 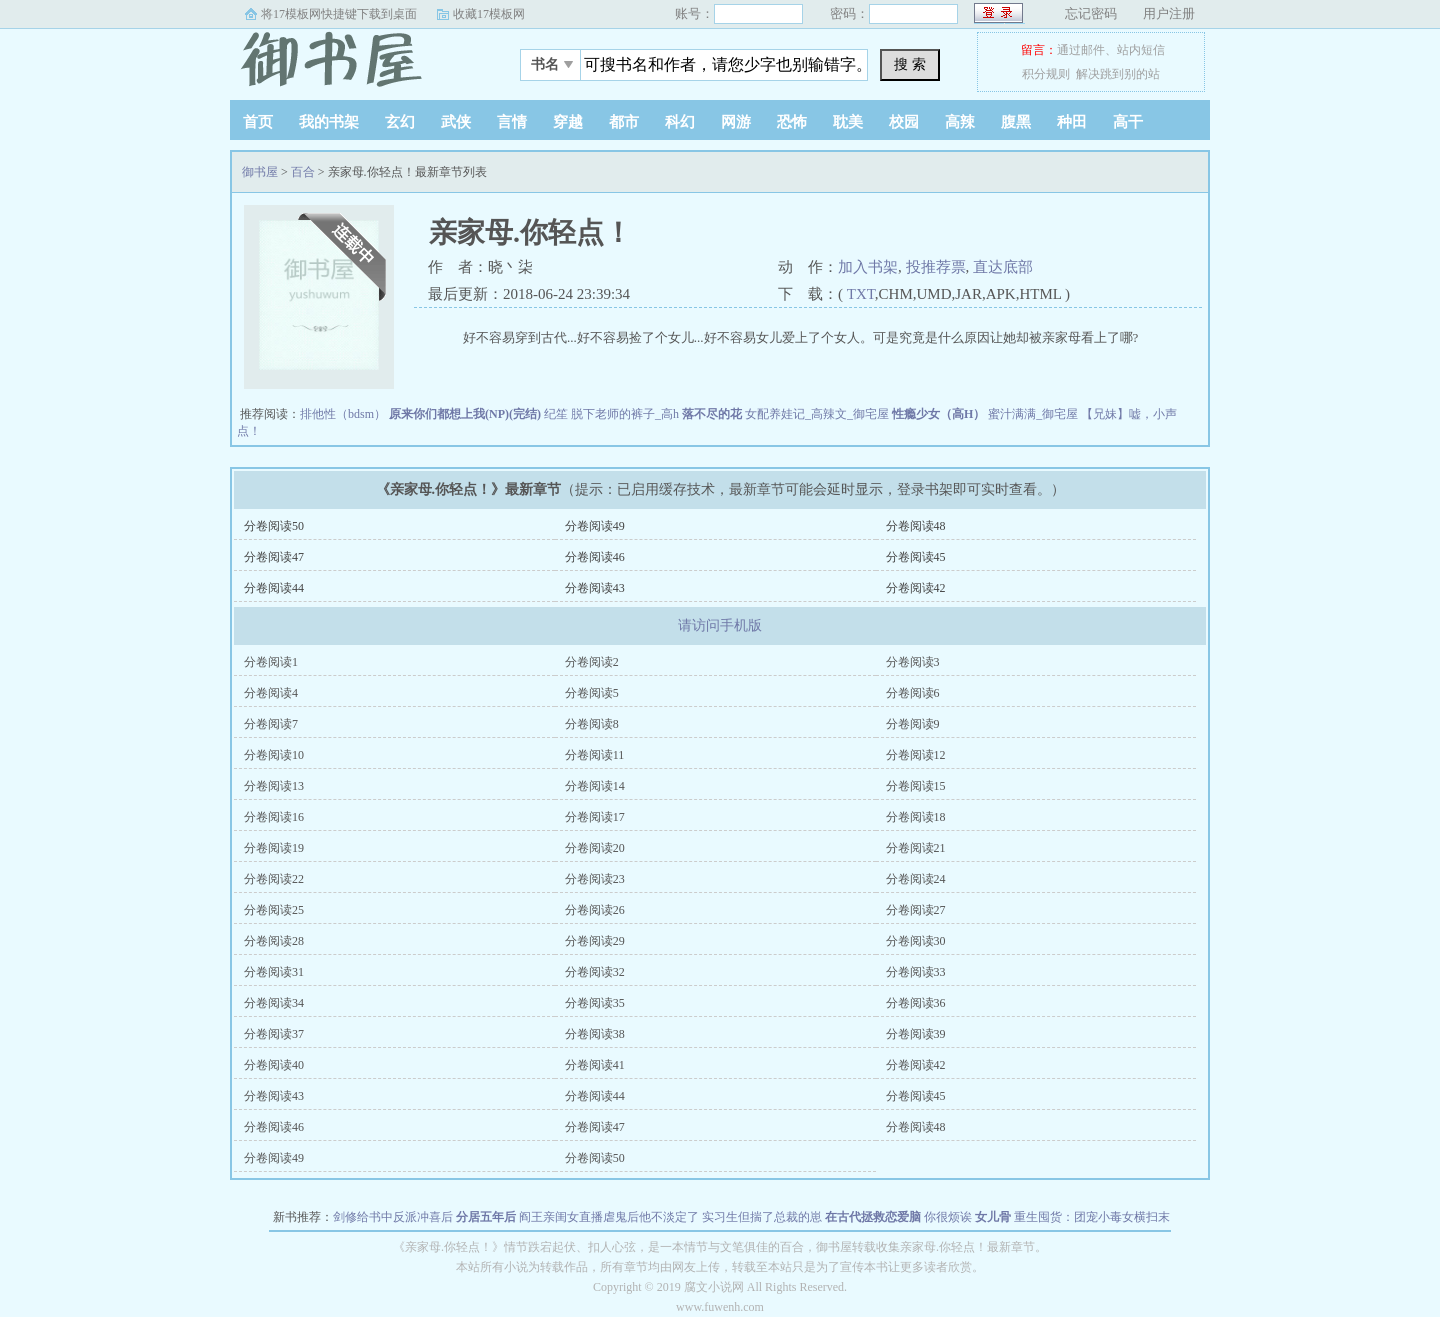 I want to click on 首页, so click(x=258, y=122).